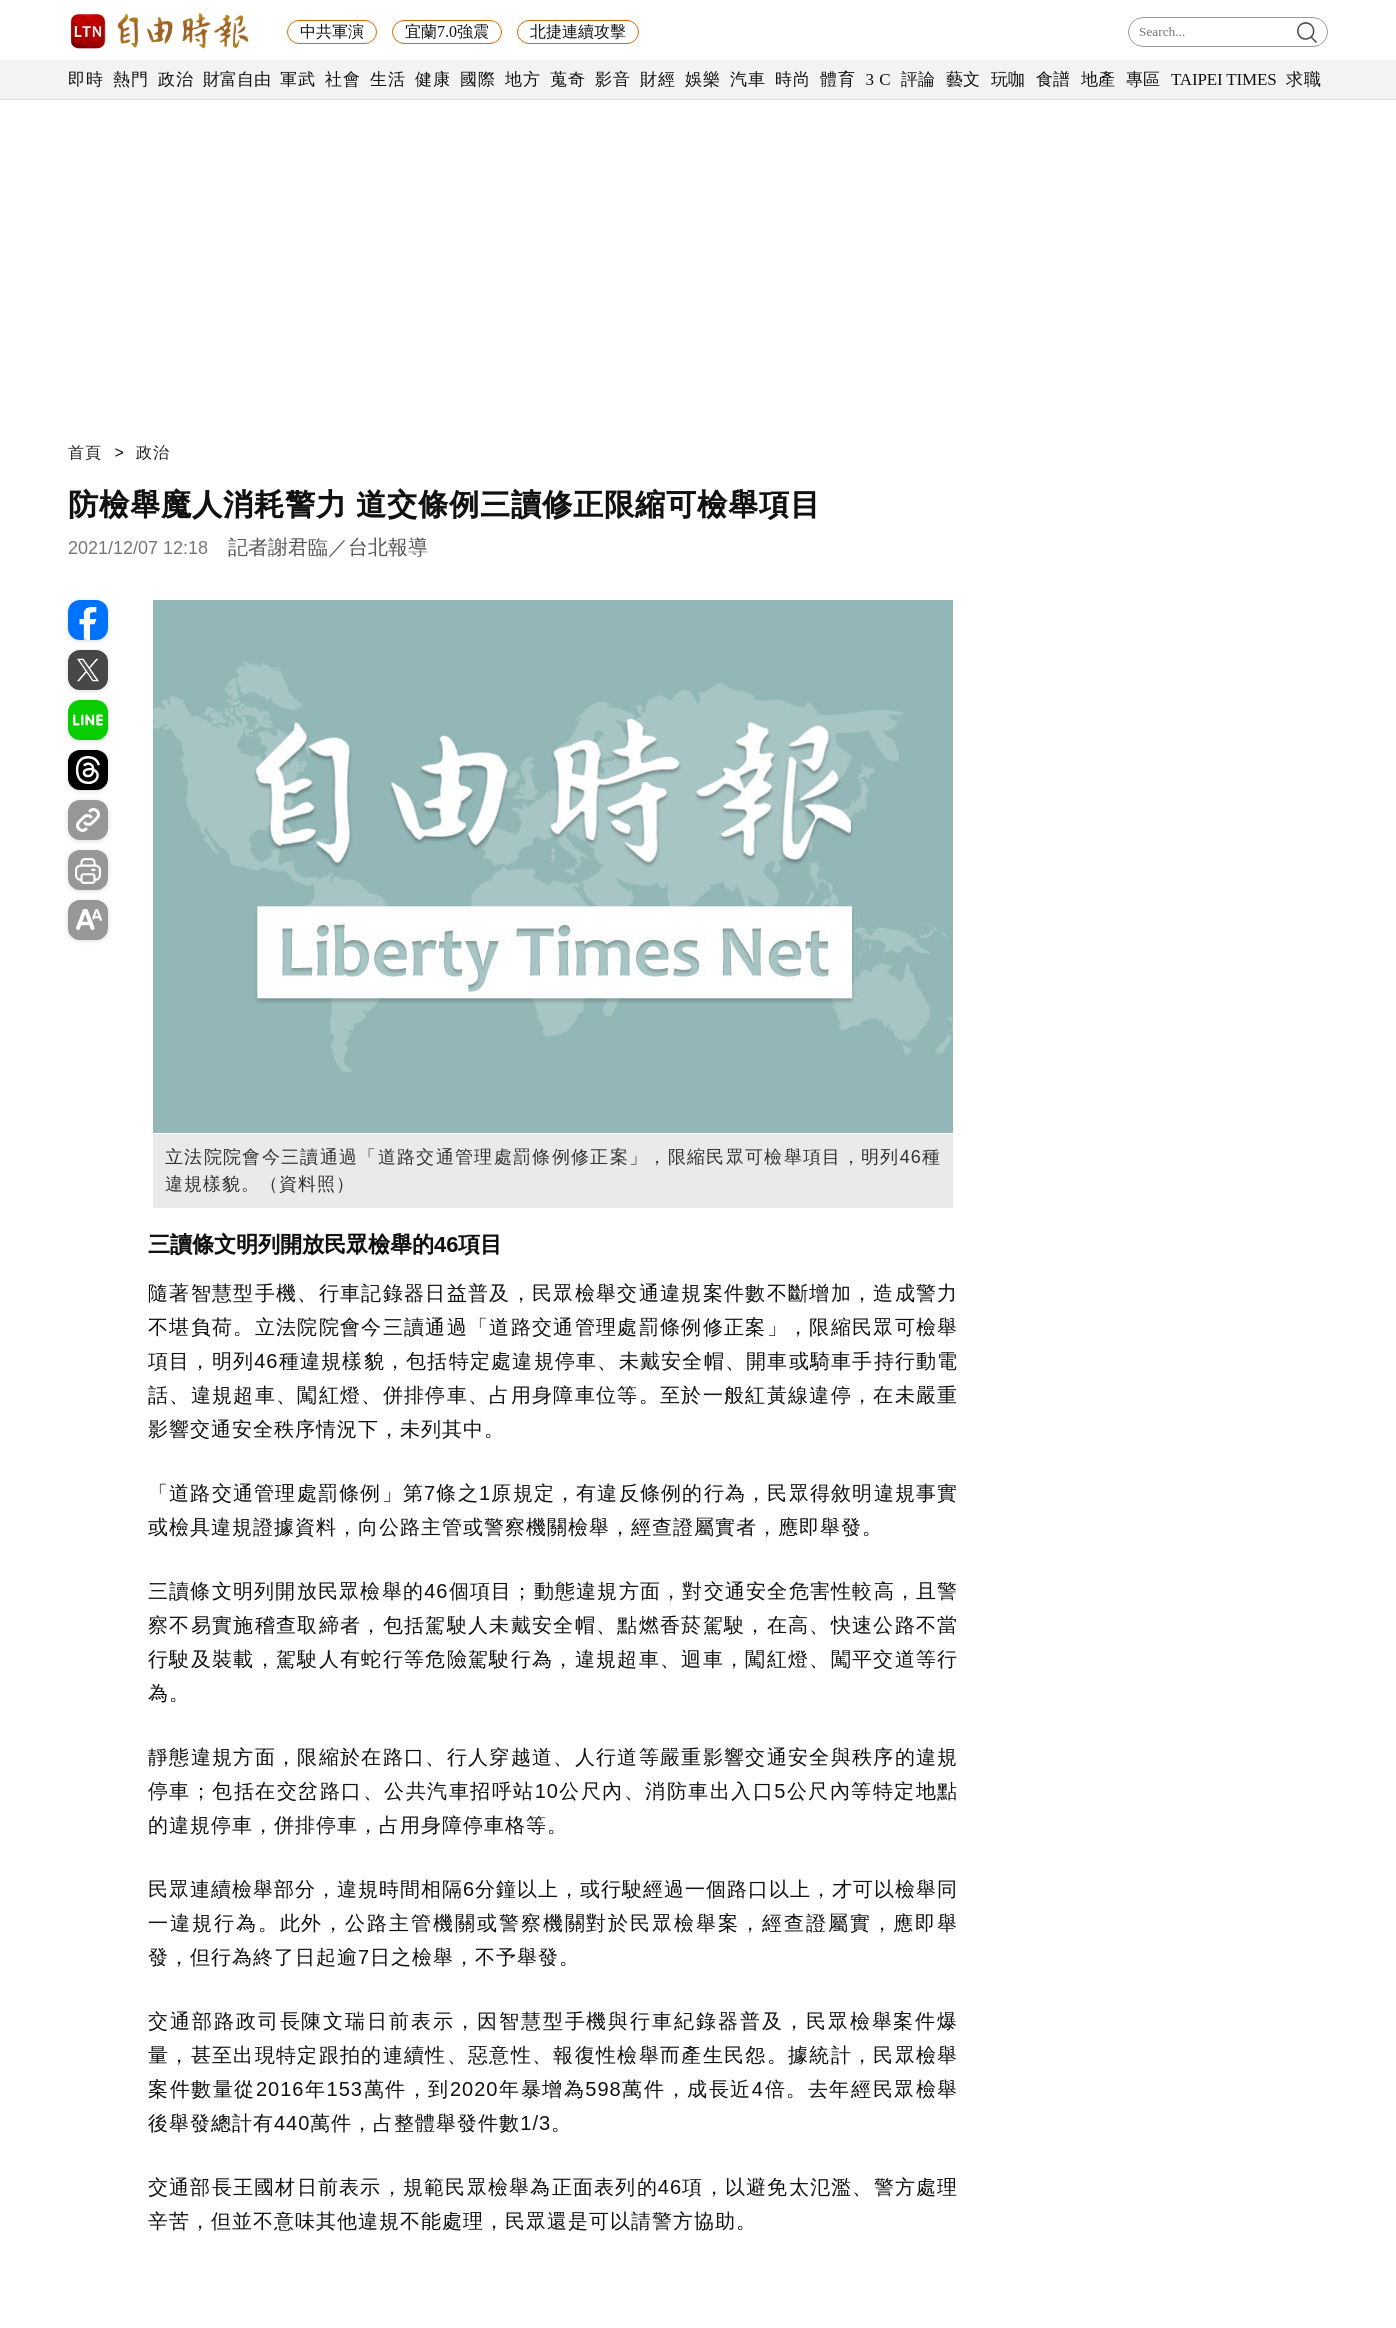  I want to click on 玩咖, so click(1008, 79).